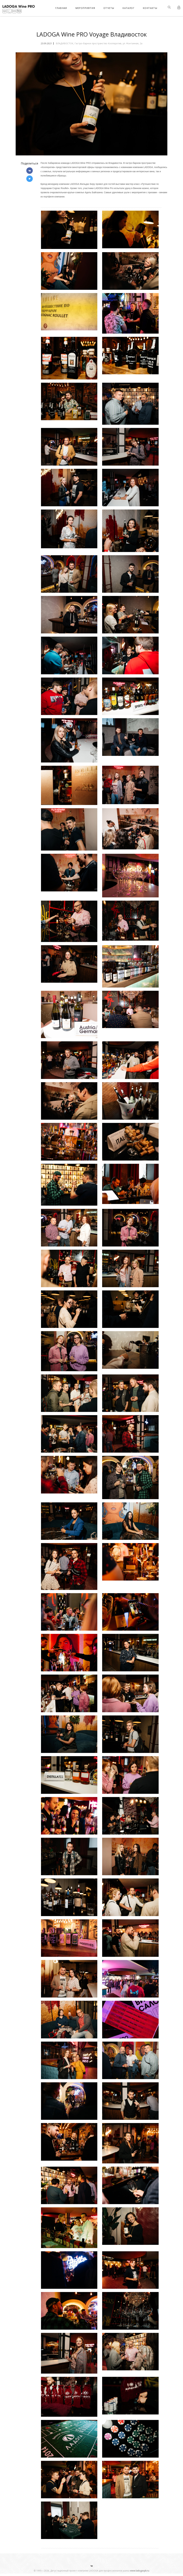  Describe the element at coordinates (108, 8) in the screenshot. I see `Отчеты` at that location.